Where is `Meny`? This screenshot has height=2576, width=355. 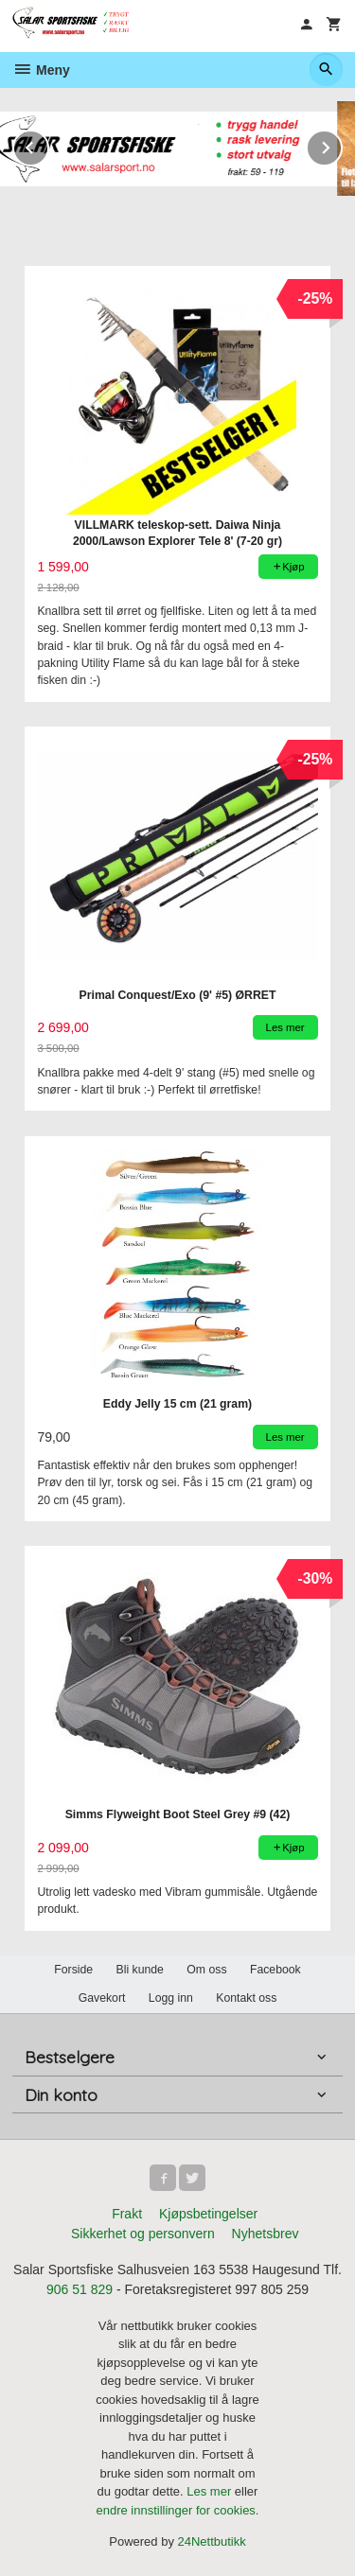 Meny is located at coordinates (41, 70).